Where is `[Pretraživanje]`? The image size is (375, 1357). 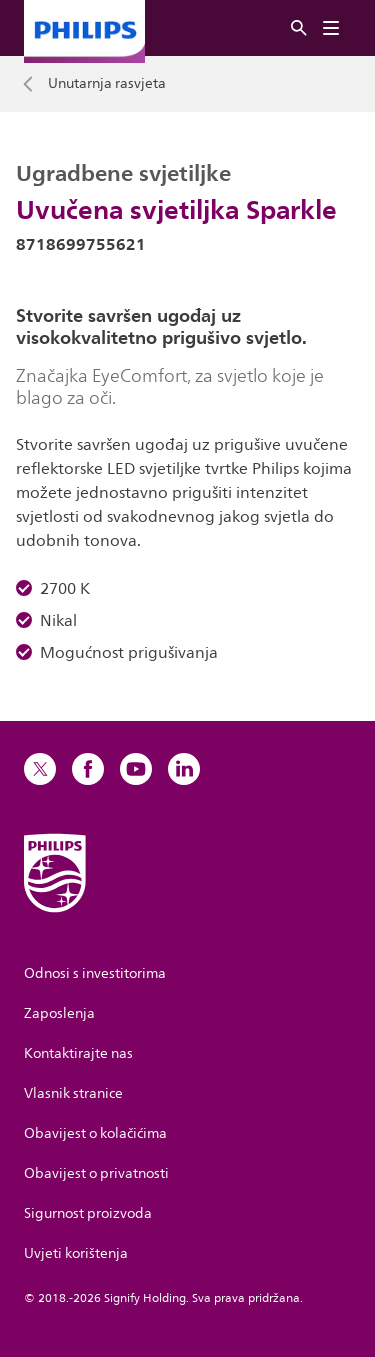 [Pretraživanje] is located at coordinates (299, 28).